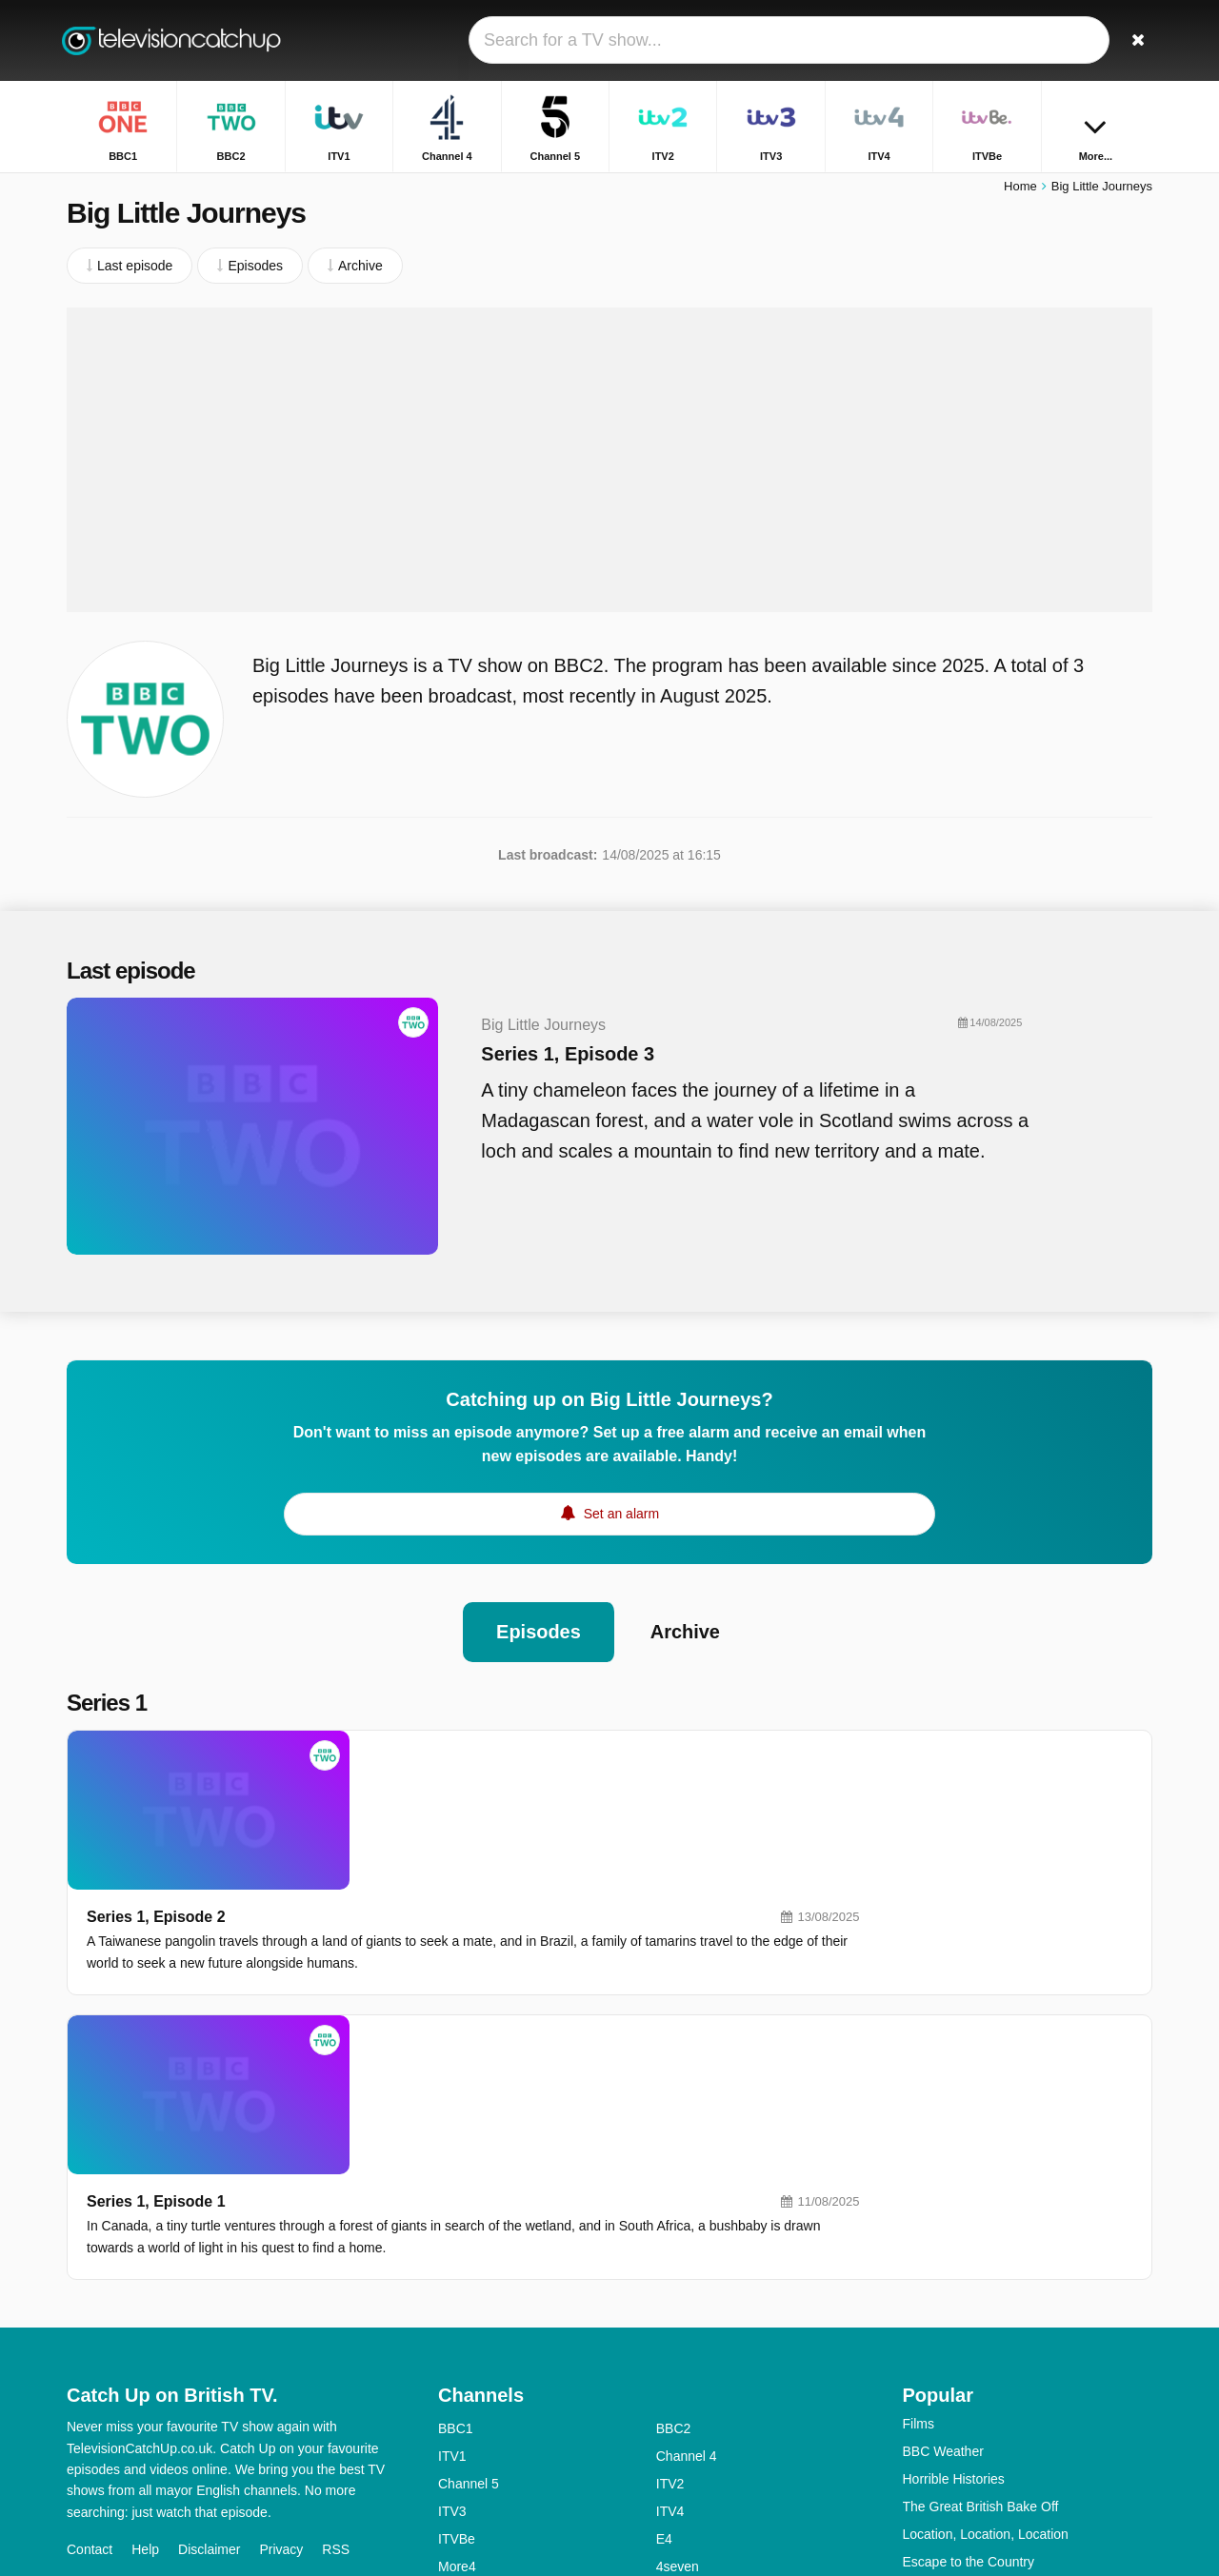 The image size is (1219, 2576). I want to click on CBeeBies, so click(685, 2477).